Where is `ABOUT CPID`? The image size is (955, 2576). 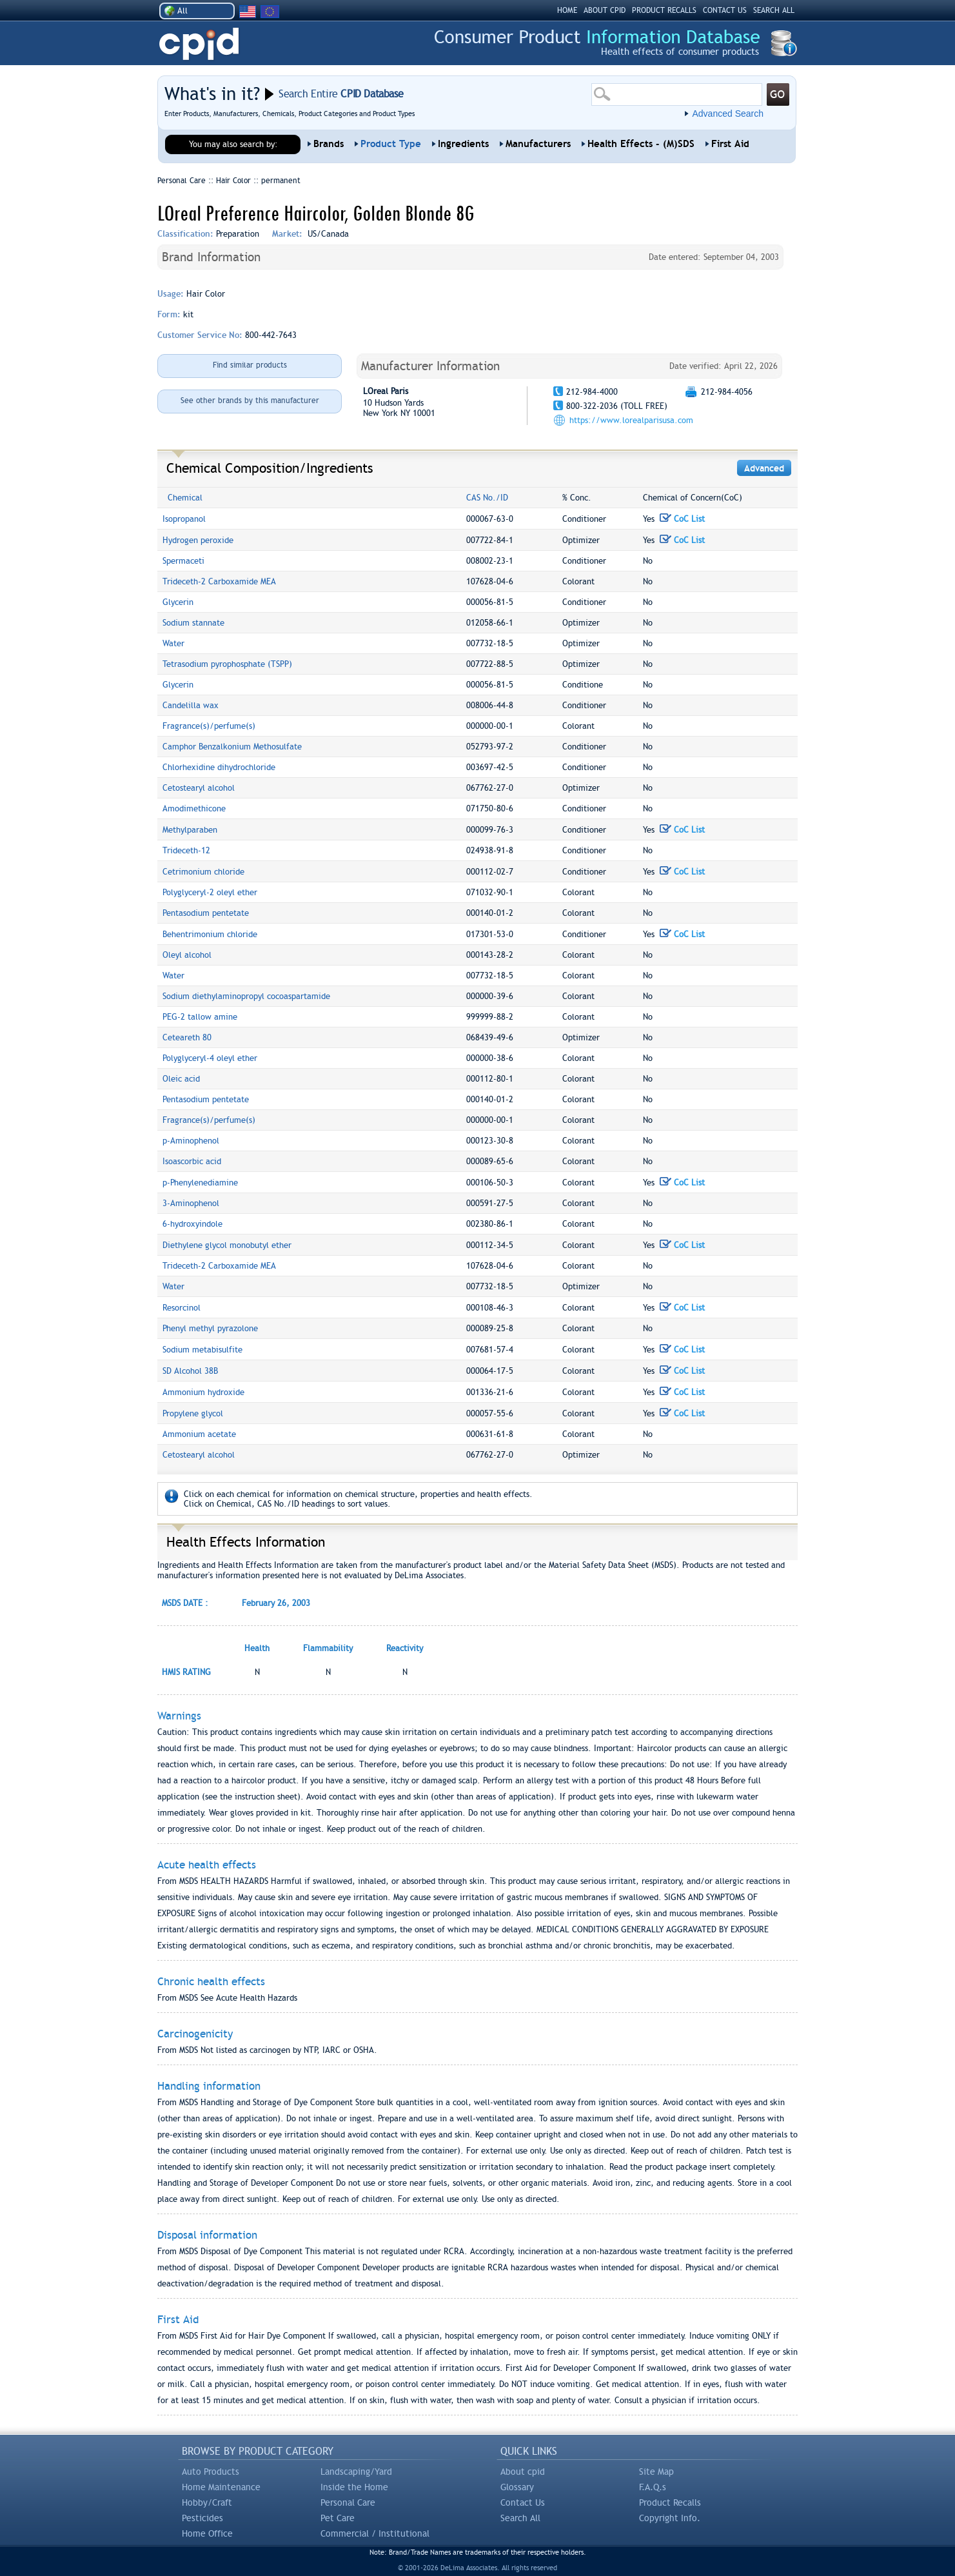 ABOUT CPID is located at coordinates (604, 10).